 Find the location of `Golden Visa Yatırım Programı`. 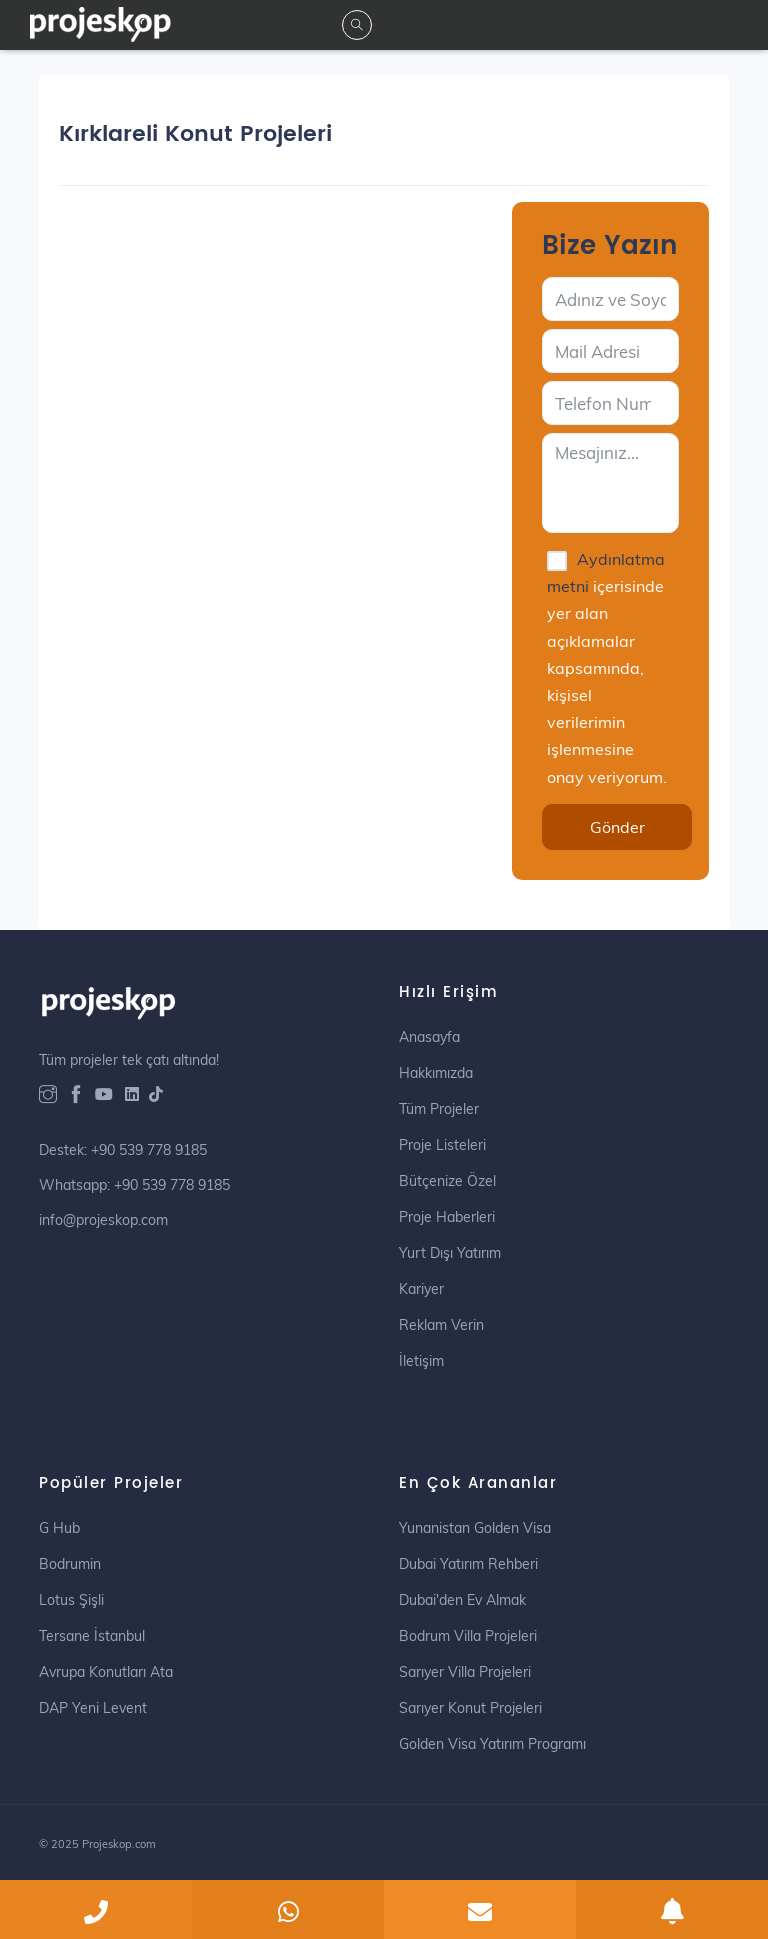

Golden Visa Yatırım Programı is located at coordinates (492, 1744).